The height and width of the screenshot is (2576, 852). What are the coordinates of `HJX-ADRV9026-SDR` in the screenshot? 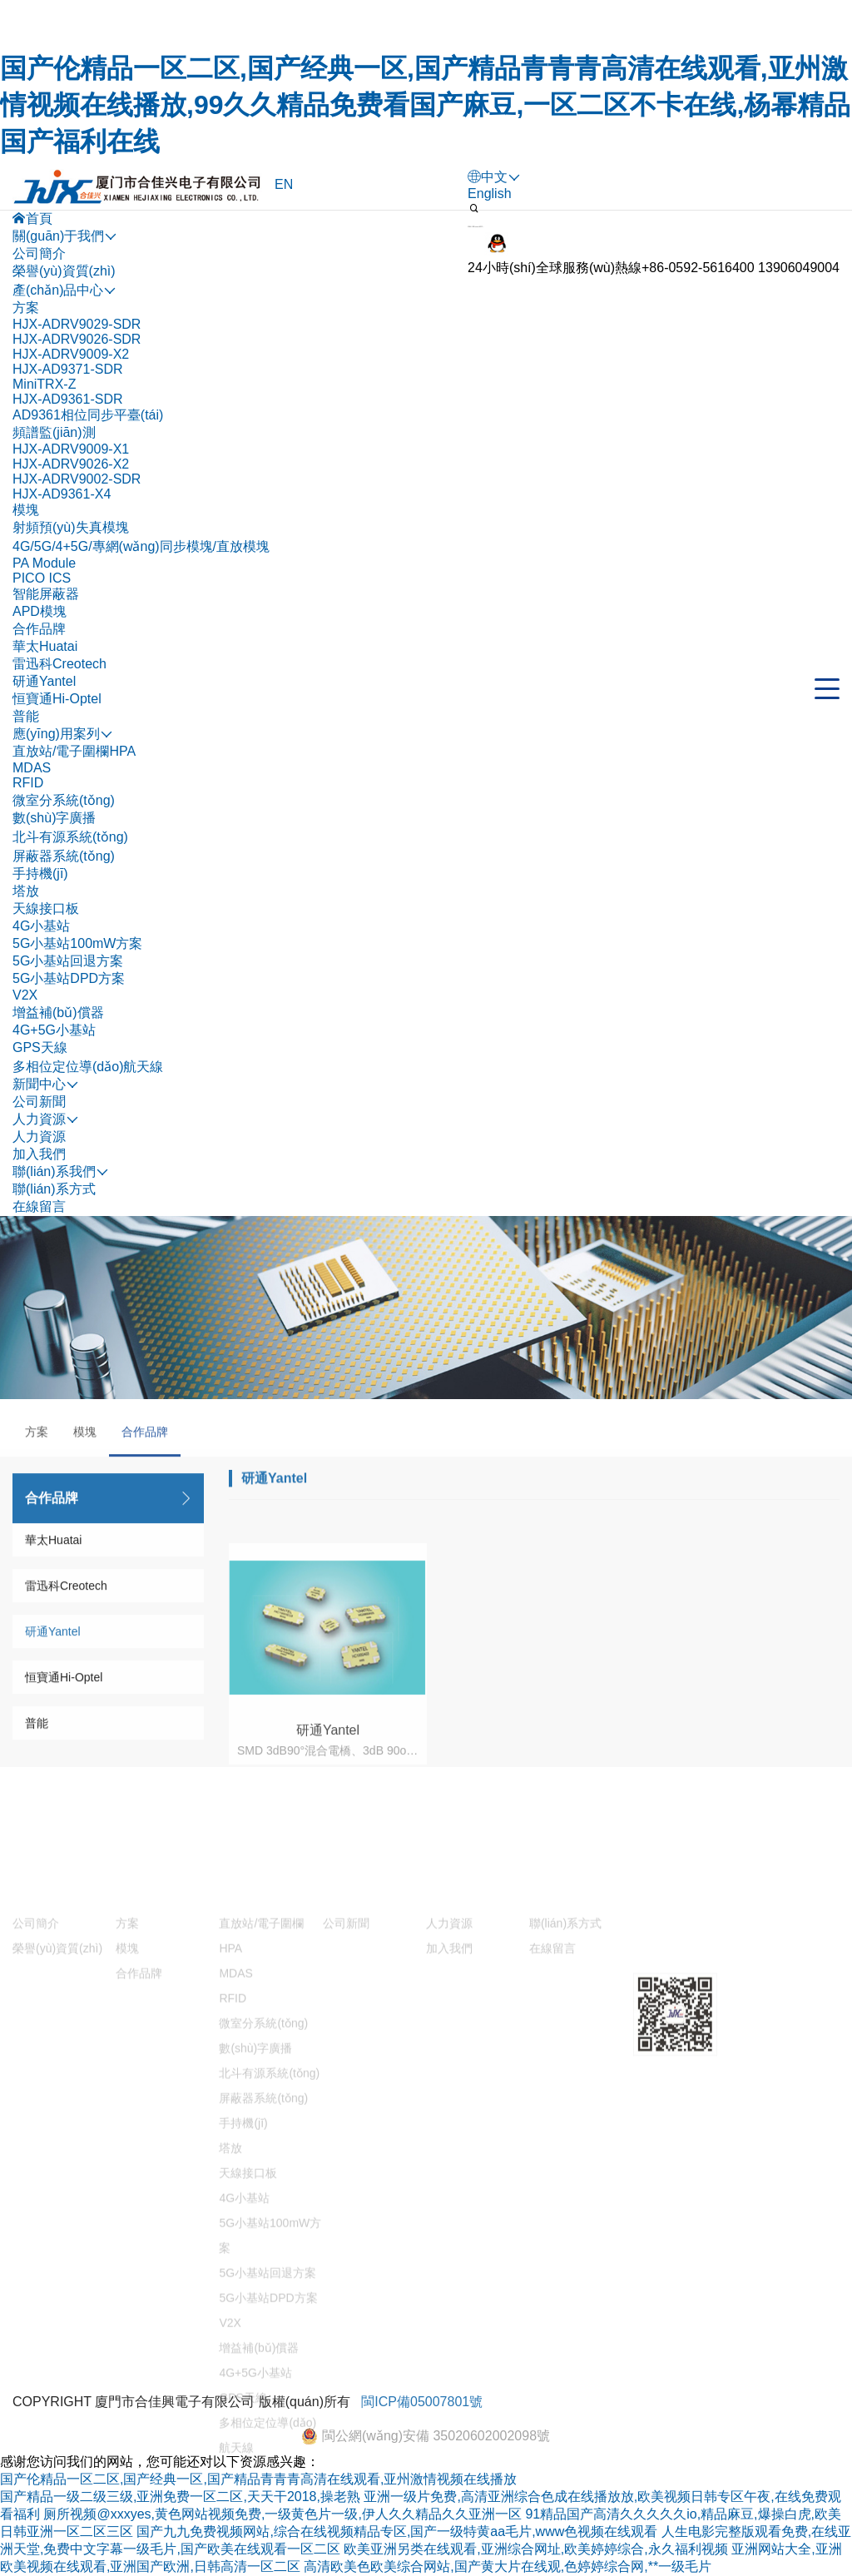 It's located at (76, 339).